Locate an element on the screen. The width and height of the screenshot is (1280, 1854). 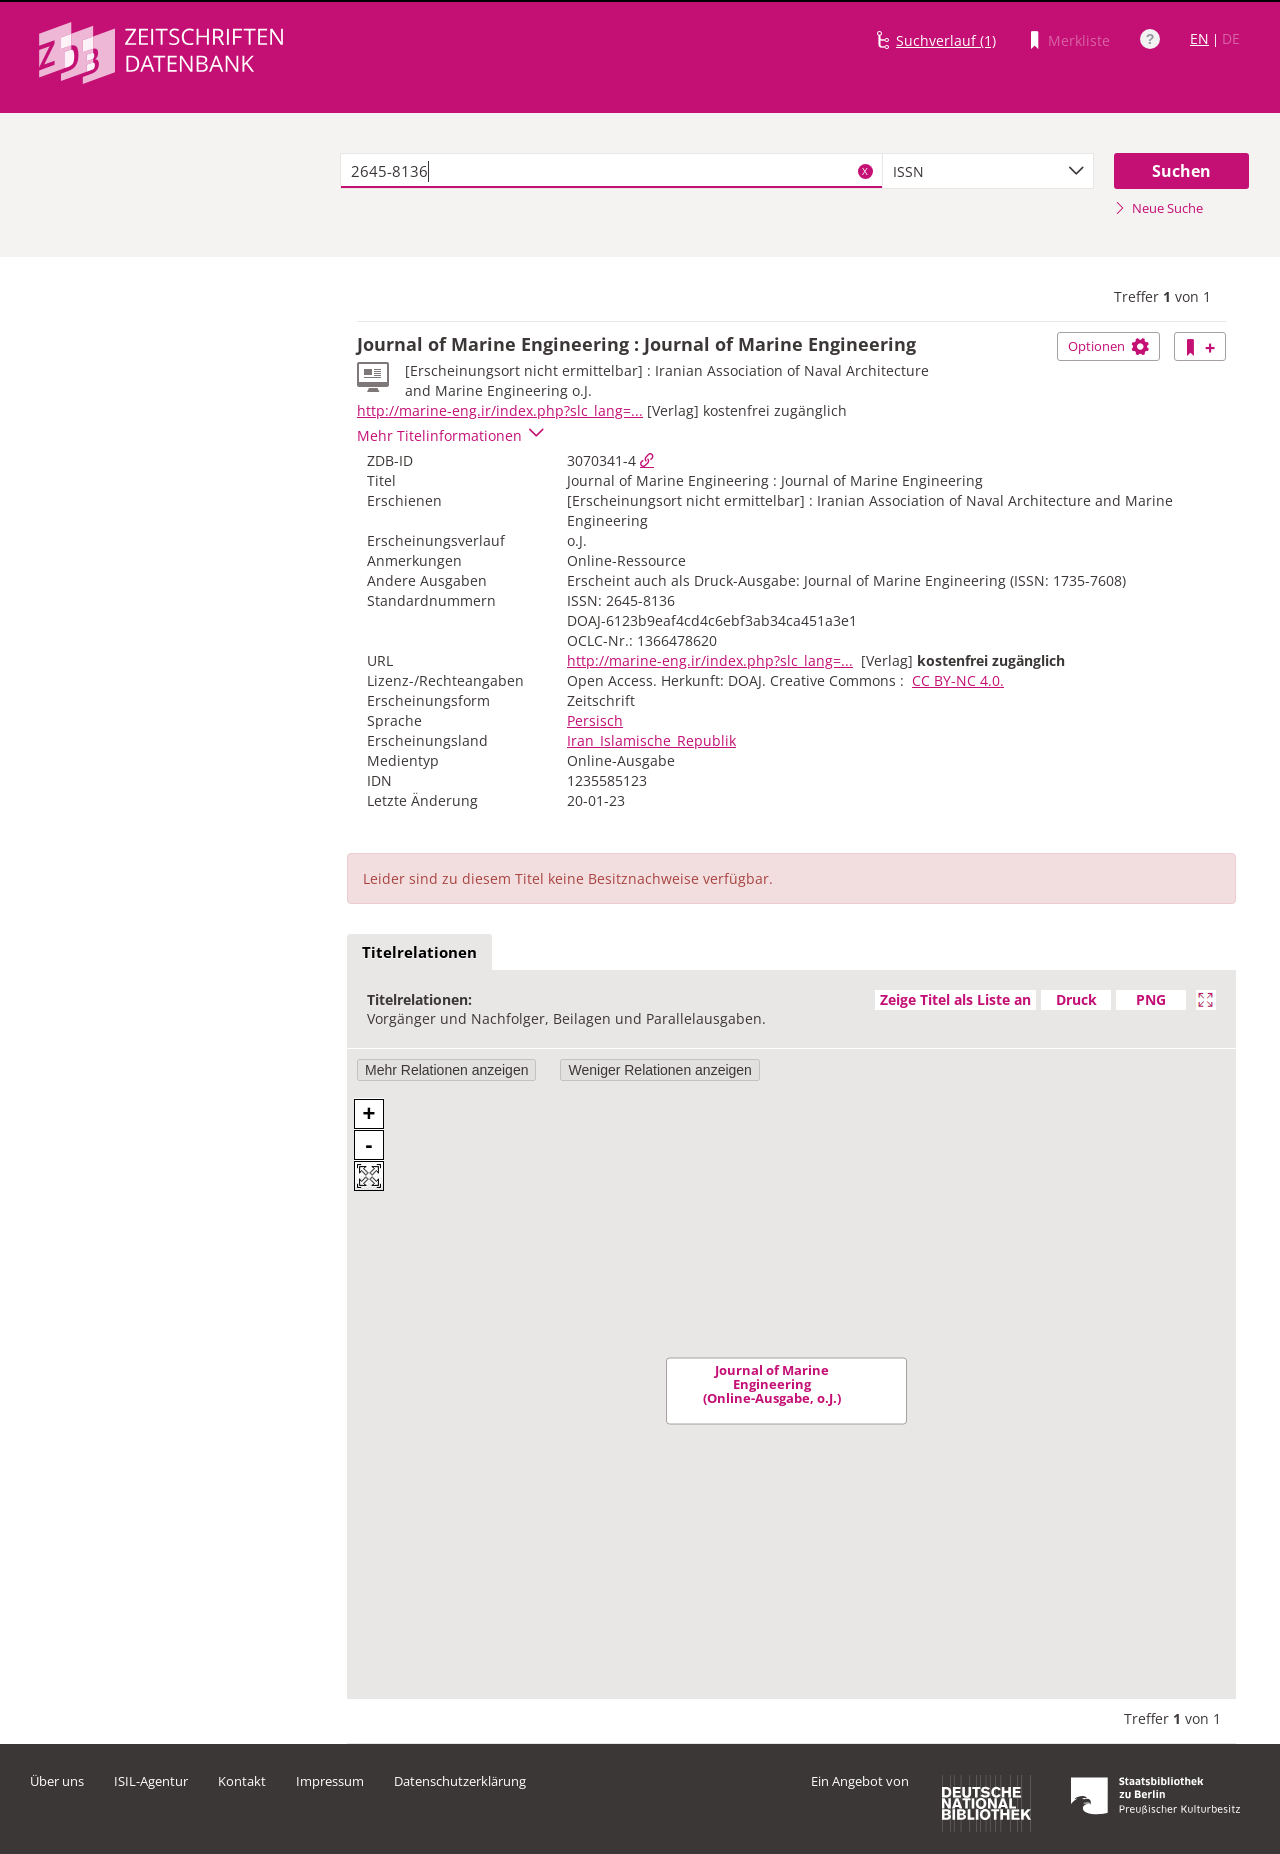
X [Suchbegriffe löschen] is located at coordinates (865, 171).